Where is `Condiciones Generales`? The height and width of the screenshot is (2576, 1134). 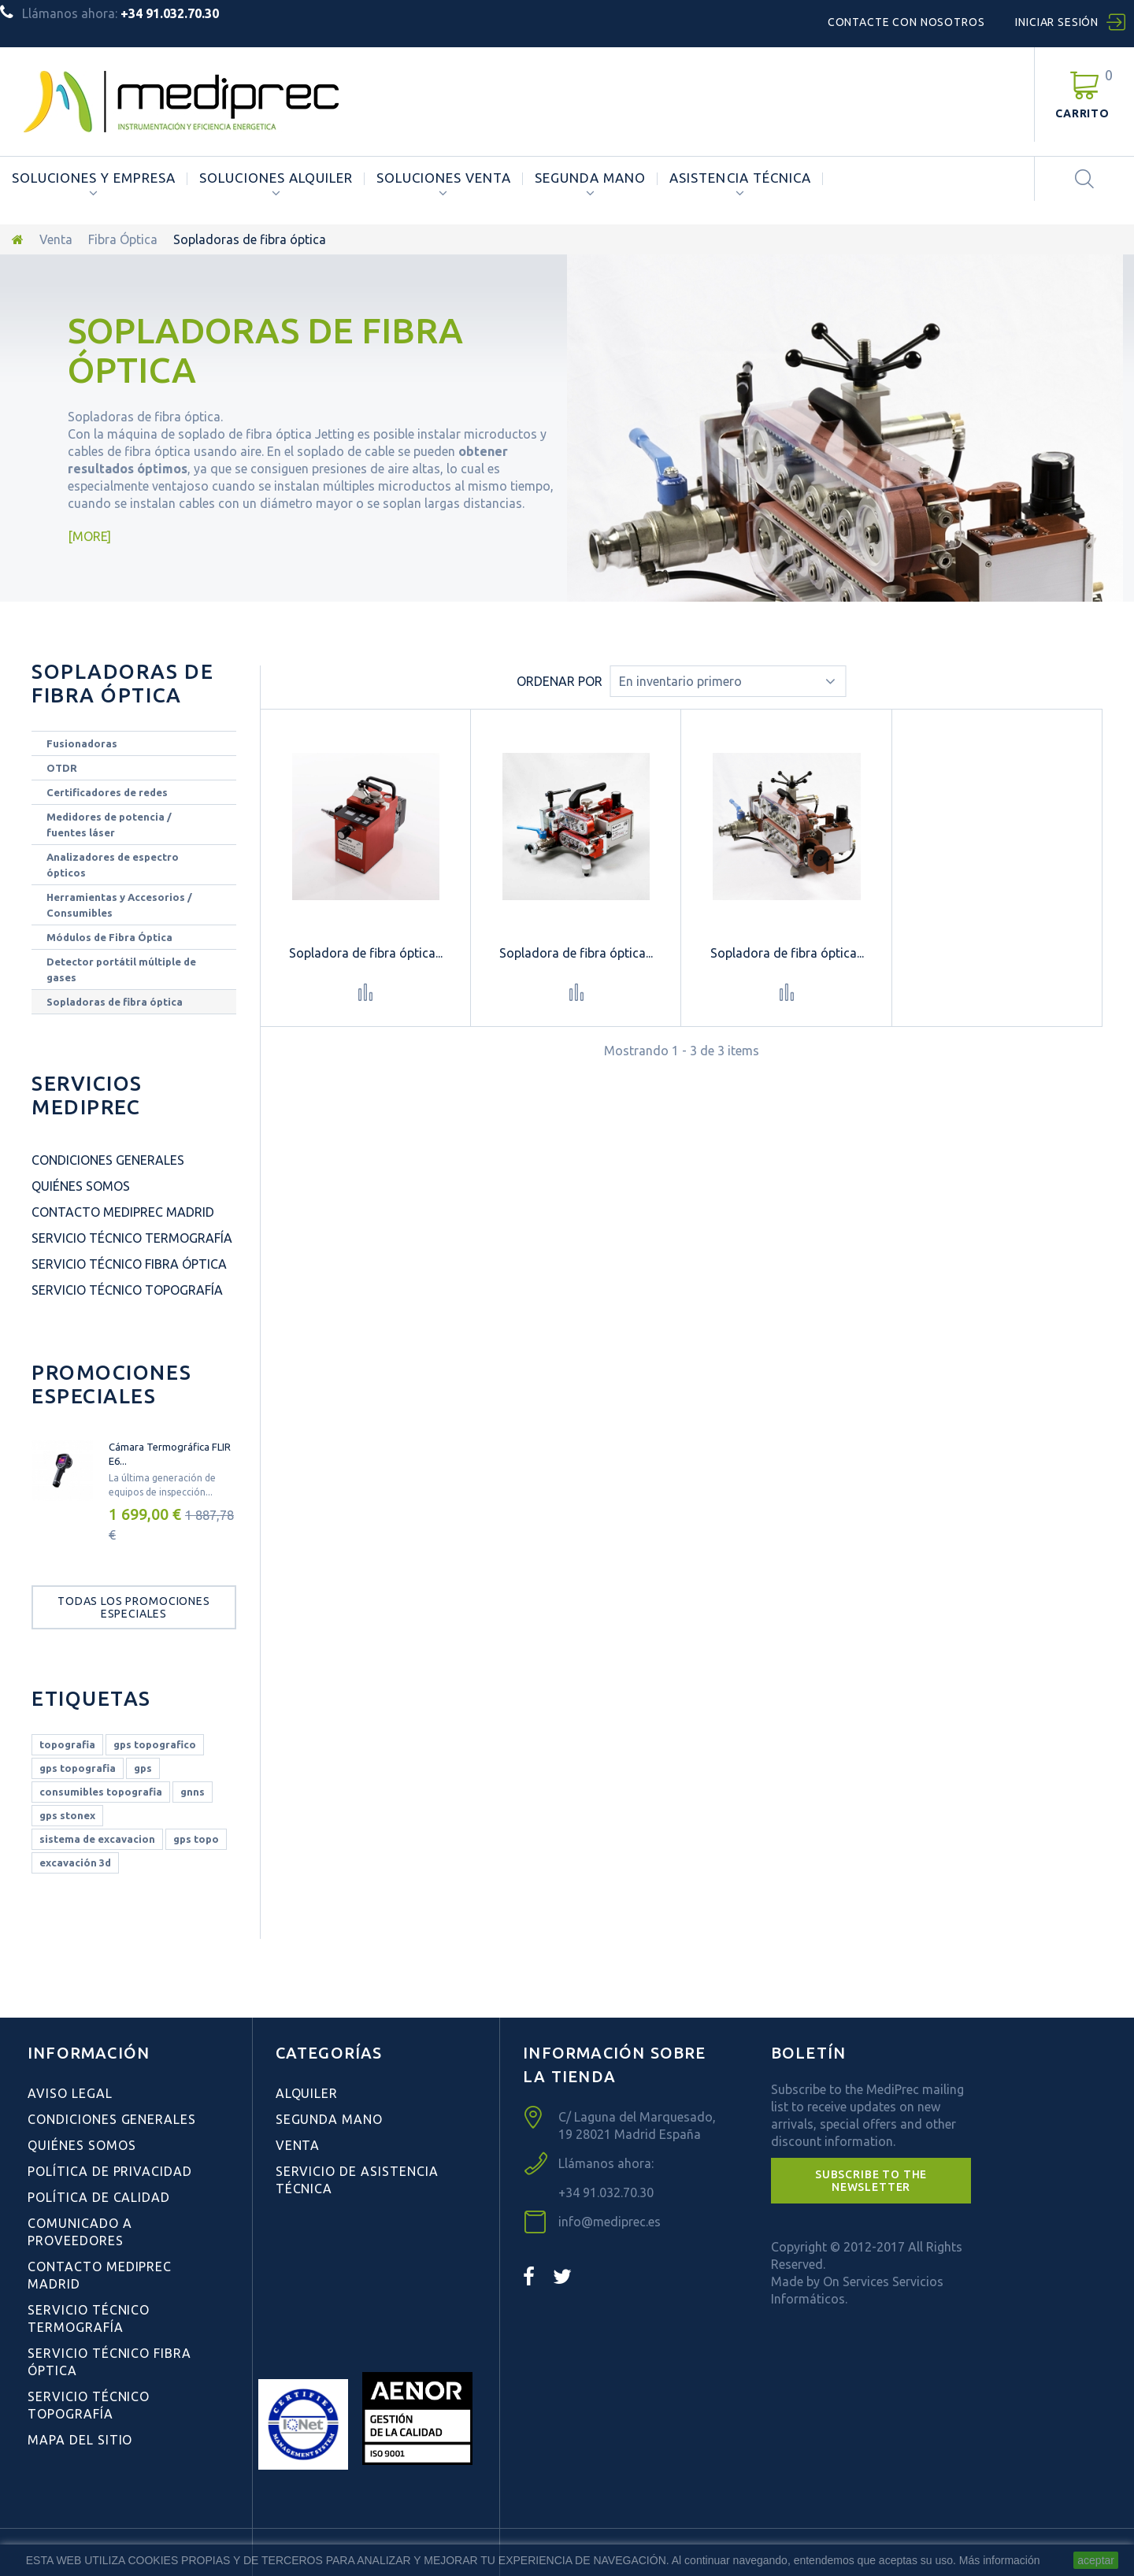 Condiciones Generales is located at coordinates (108, 1160).